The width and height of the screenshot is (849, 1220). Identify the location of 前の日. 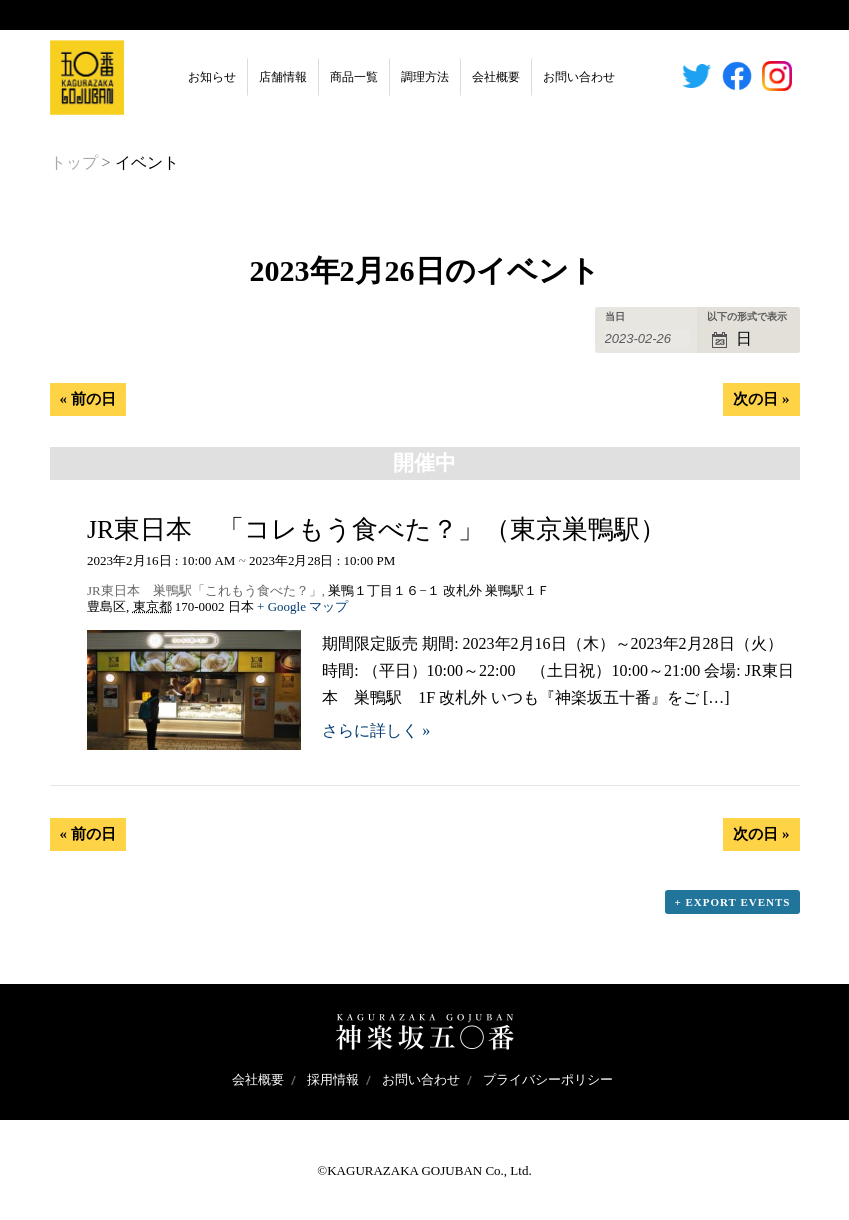
(88, 399).